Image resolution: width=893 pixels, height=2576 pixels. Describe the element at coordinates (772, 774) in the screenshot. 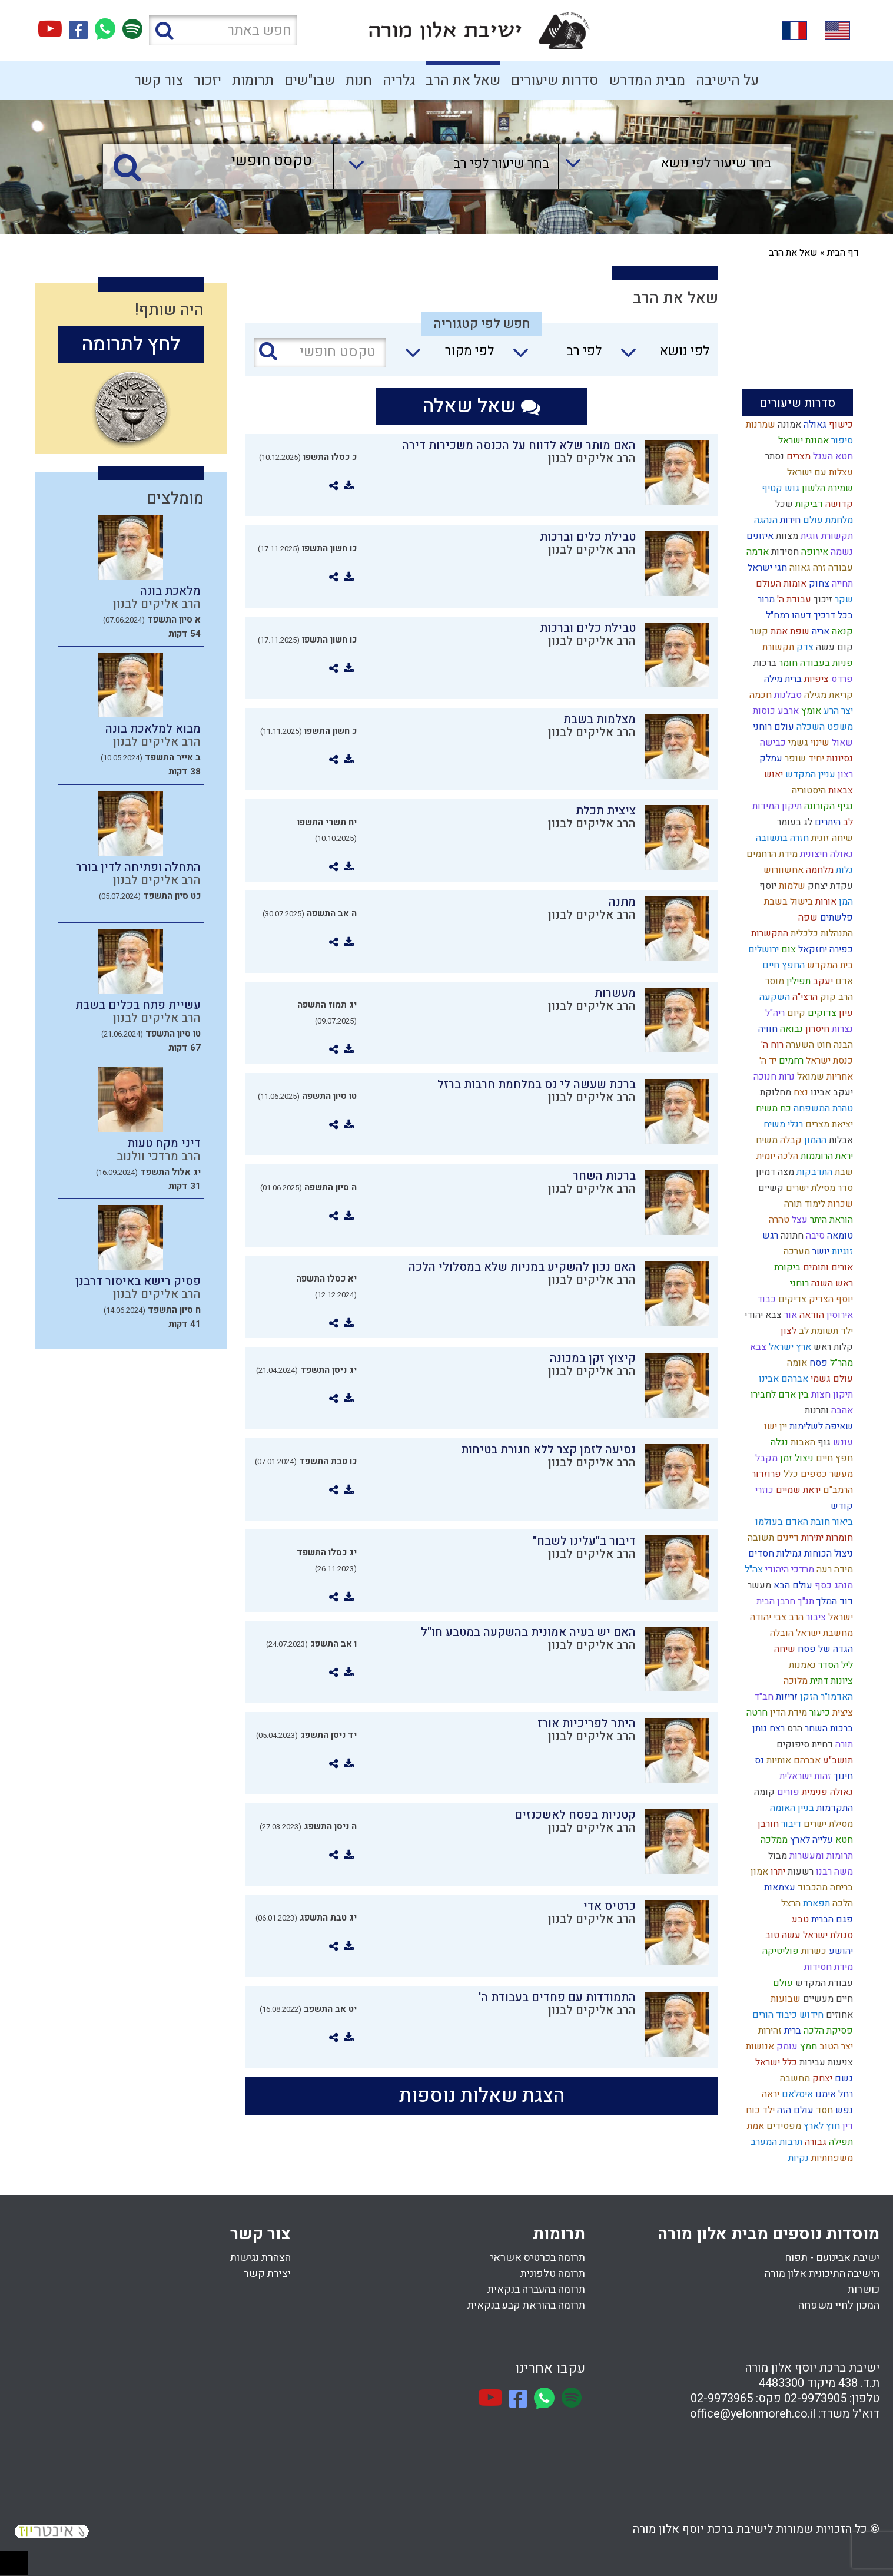

I see `יאוש` at that location.